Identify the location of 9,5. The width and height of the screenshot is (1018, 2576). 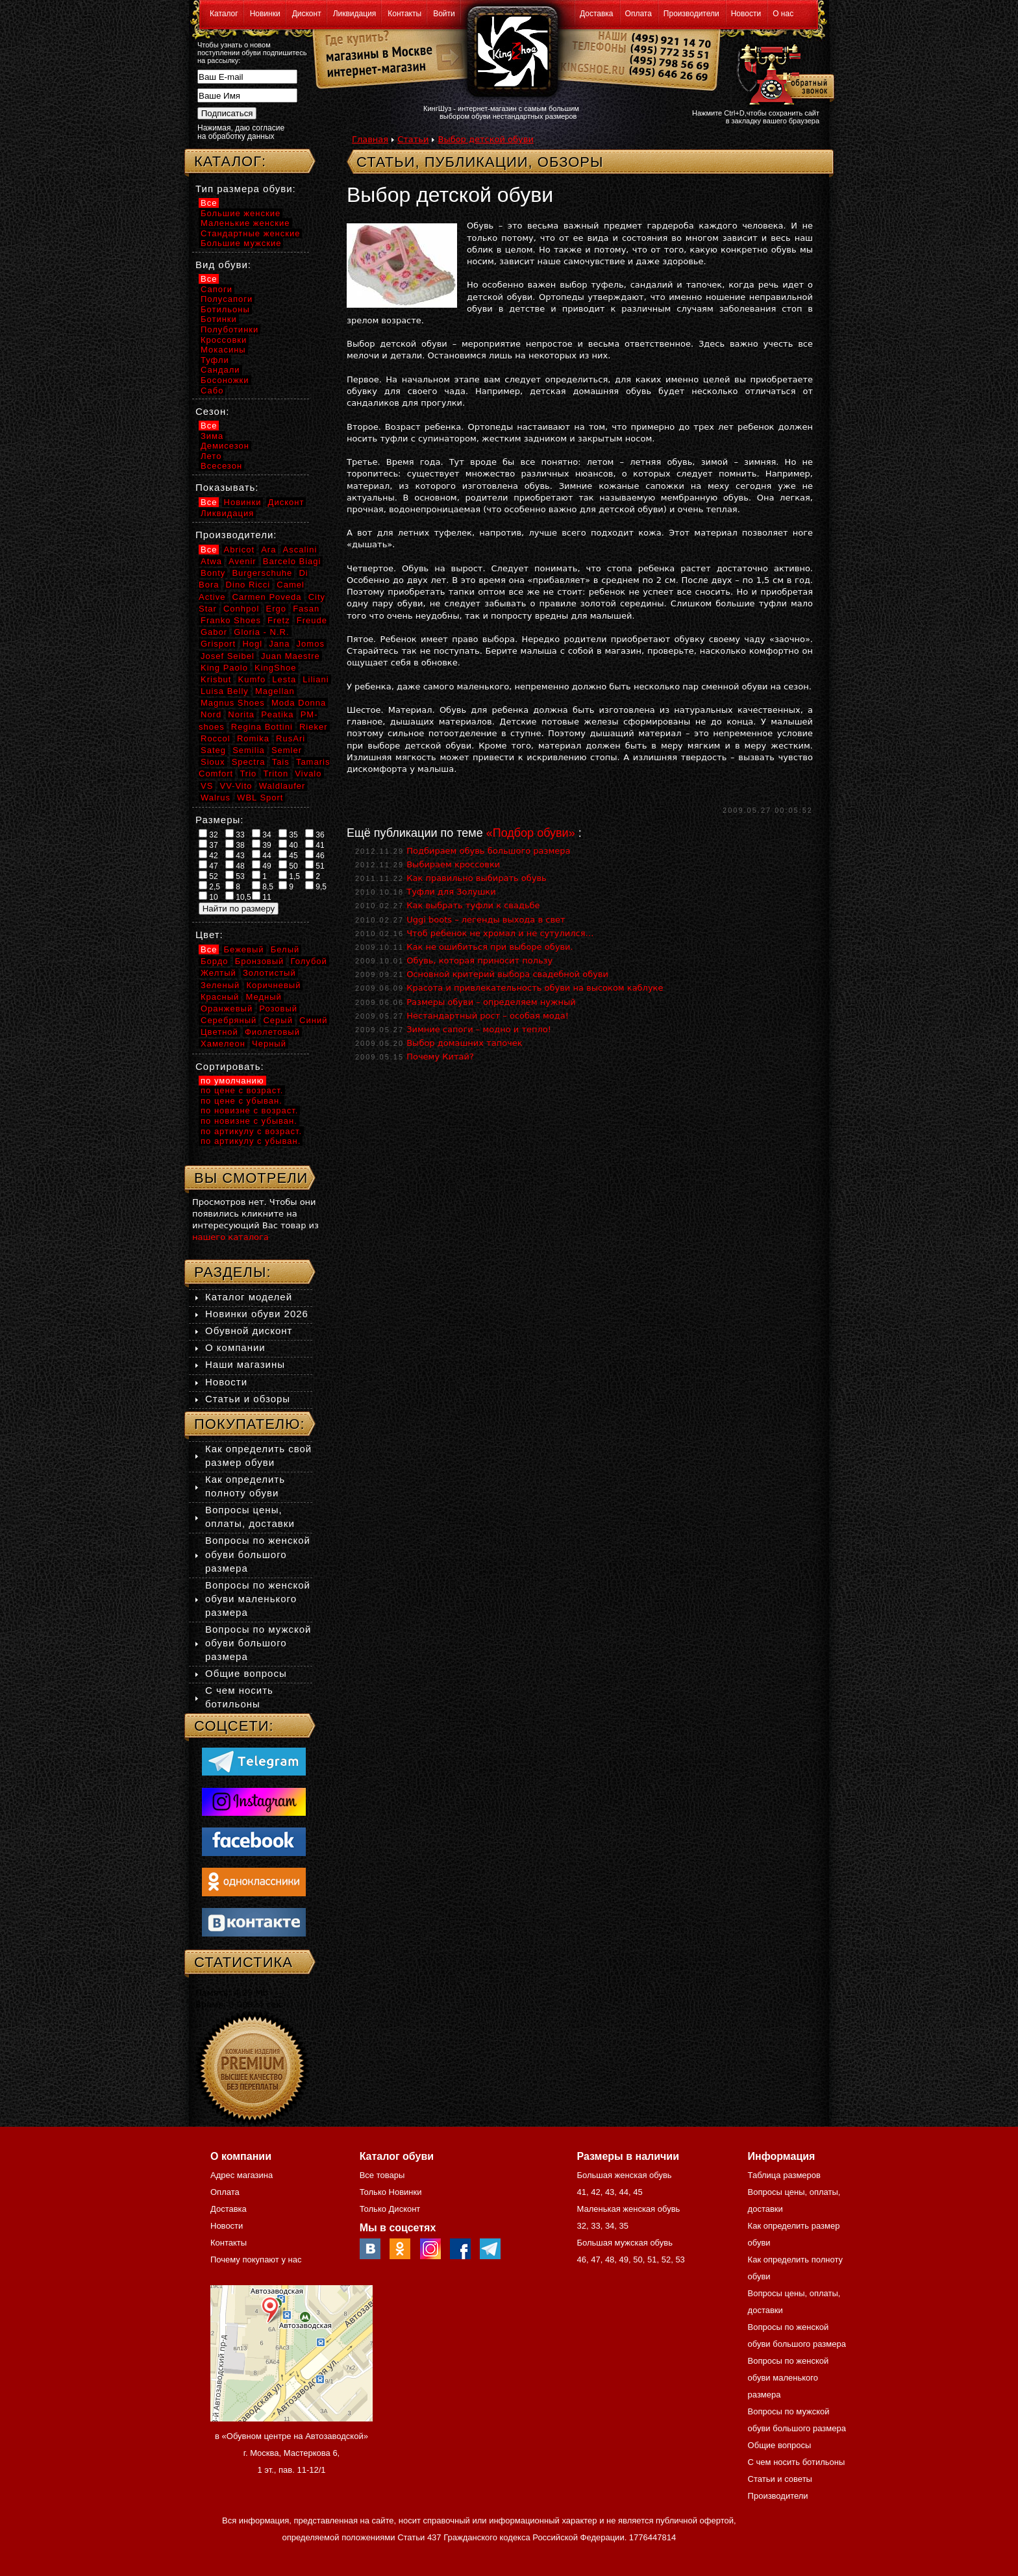
(316, 886).